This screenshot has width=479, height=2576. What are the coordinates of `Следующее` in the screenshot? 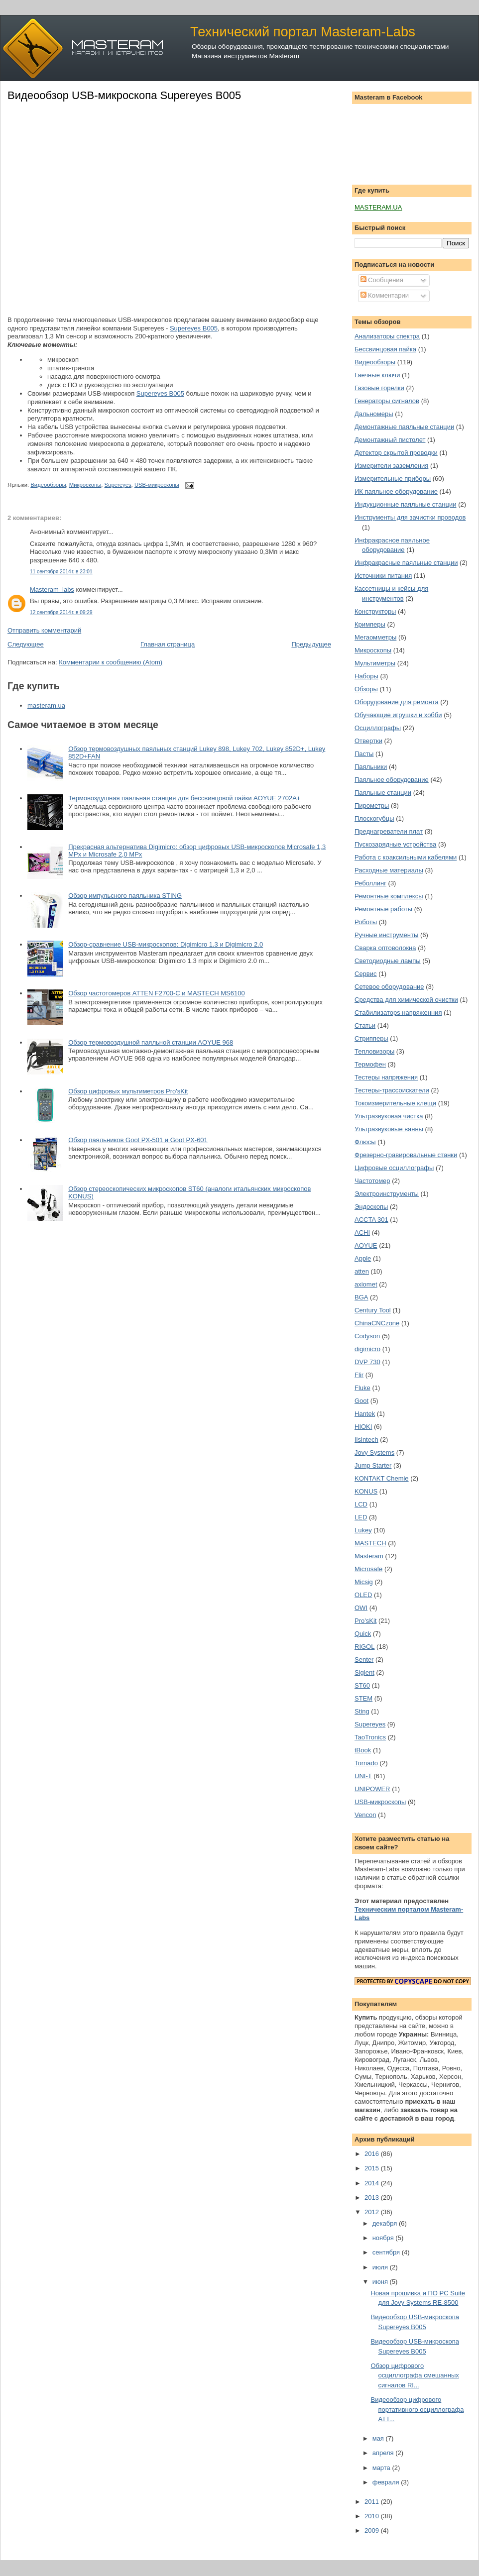 It's located at (25, 644).